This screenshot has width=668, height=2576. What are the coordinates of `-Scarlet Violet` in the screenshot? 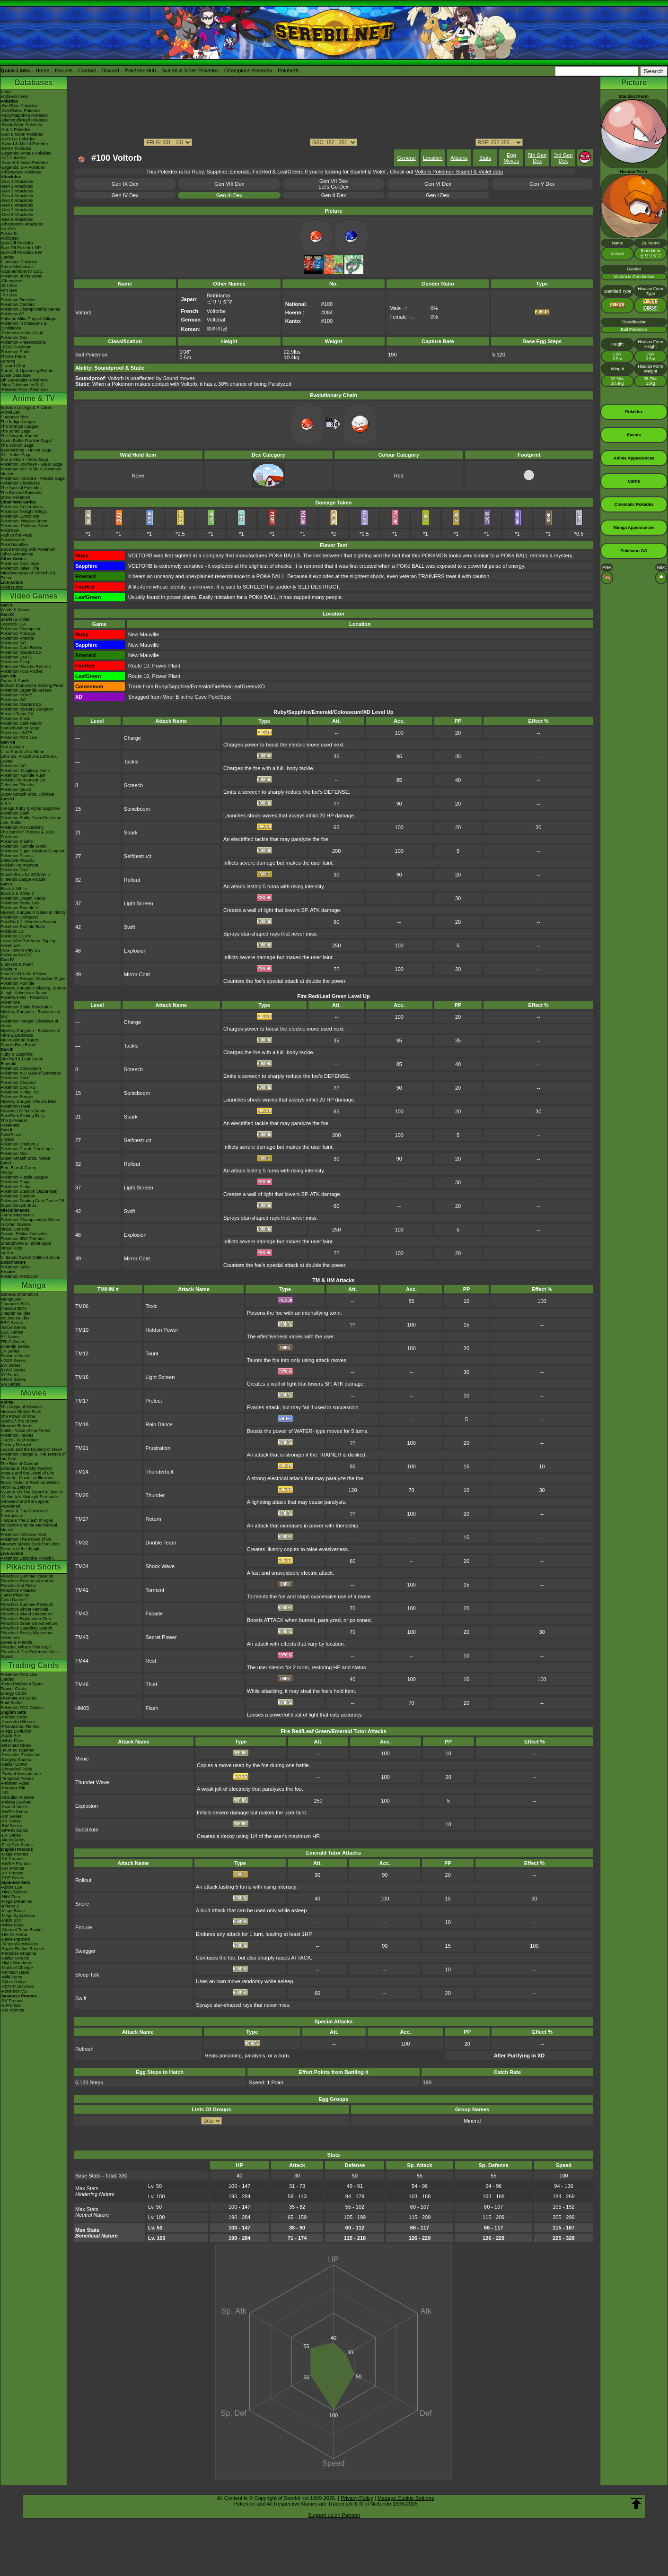 It's located at (13, 1806).